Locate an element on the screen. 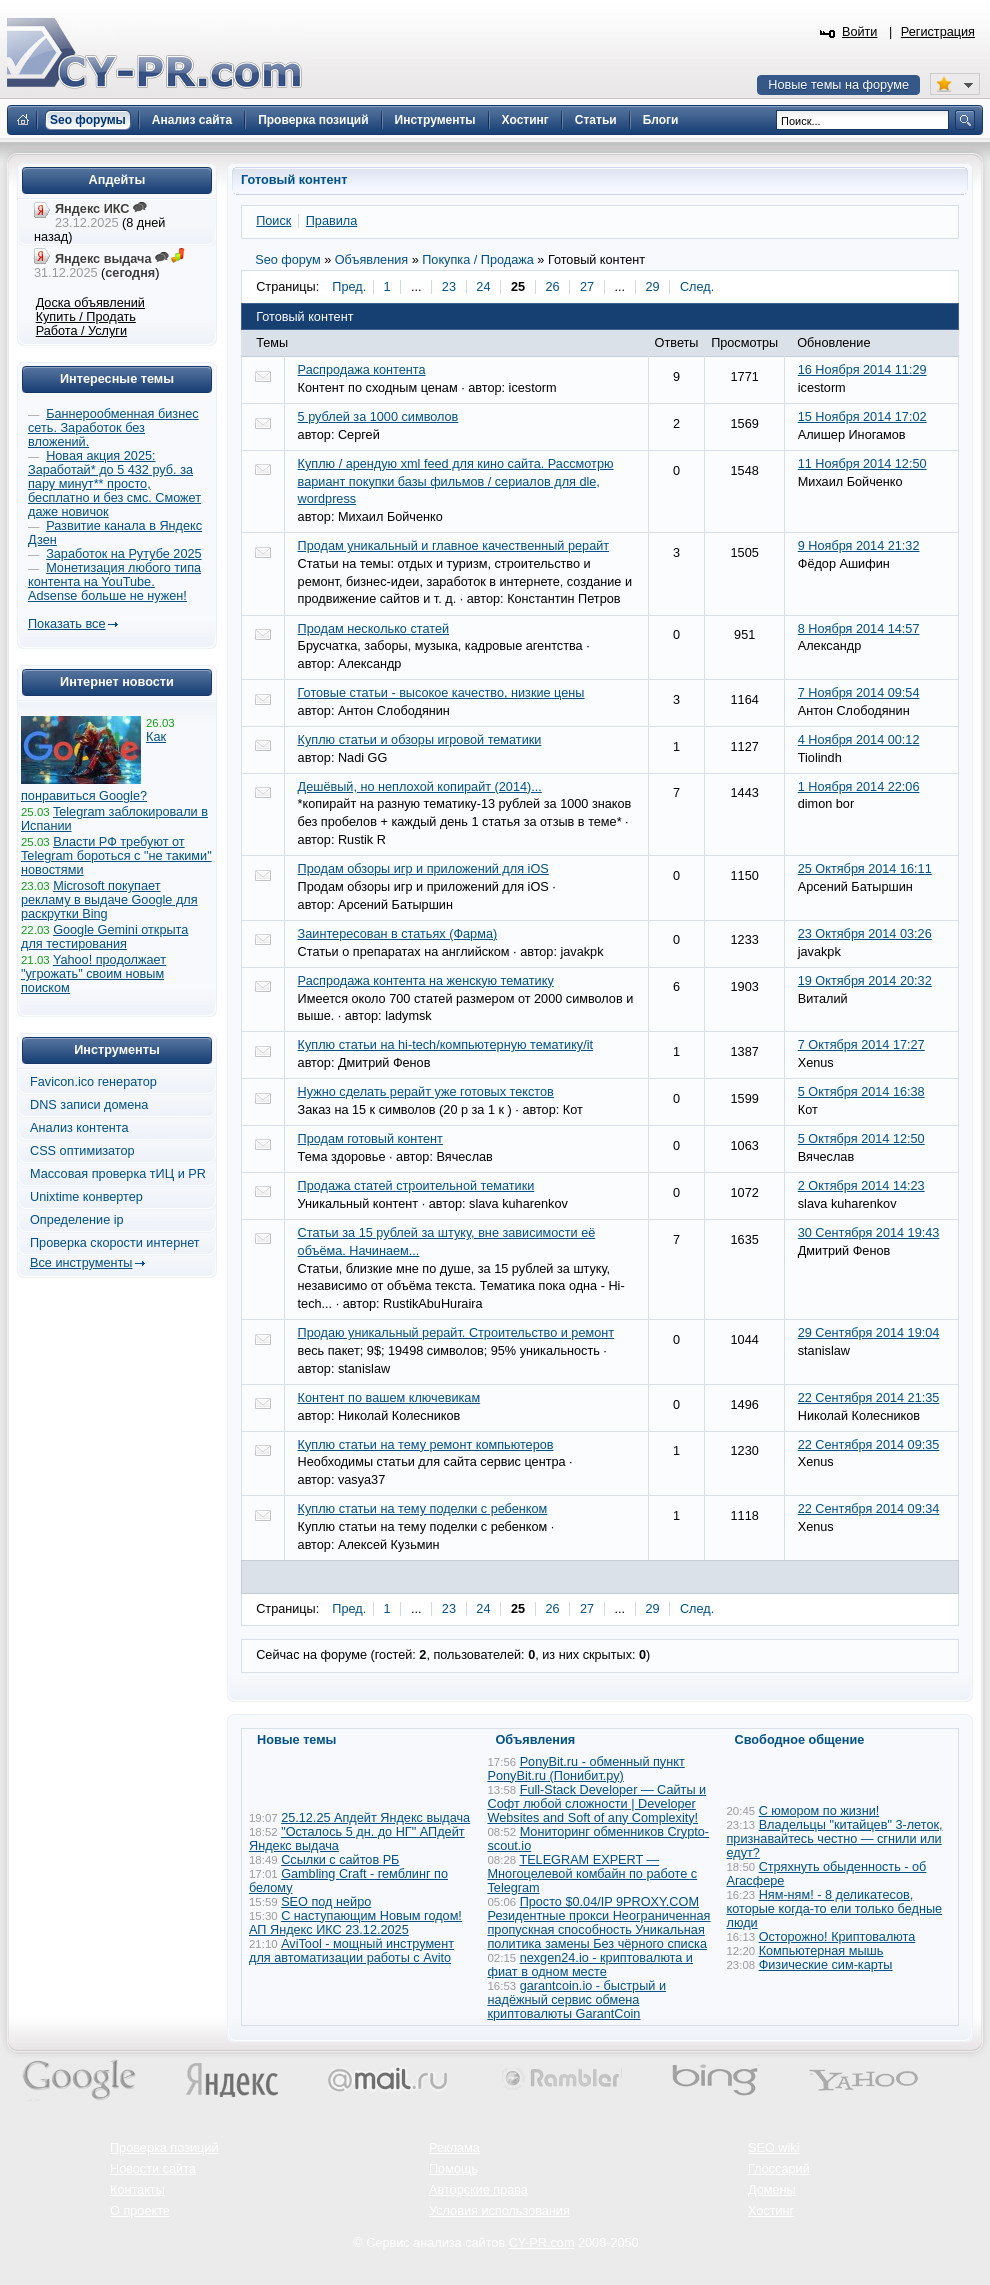  SEO wiki is located at coordinates (773, 2148).